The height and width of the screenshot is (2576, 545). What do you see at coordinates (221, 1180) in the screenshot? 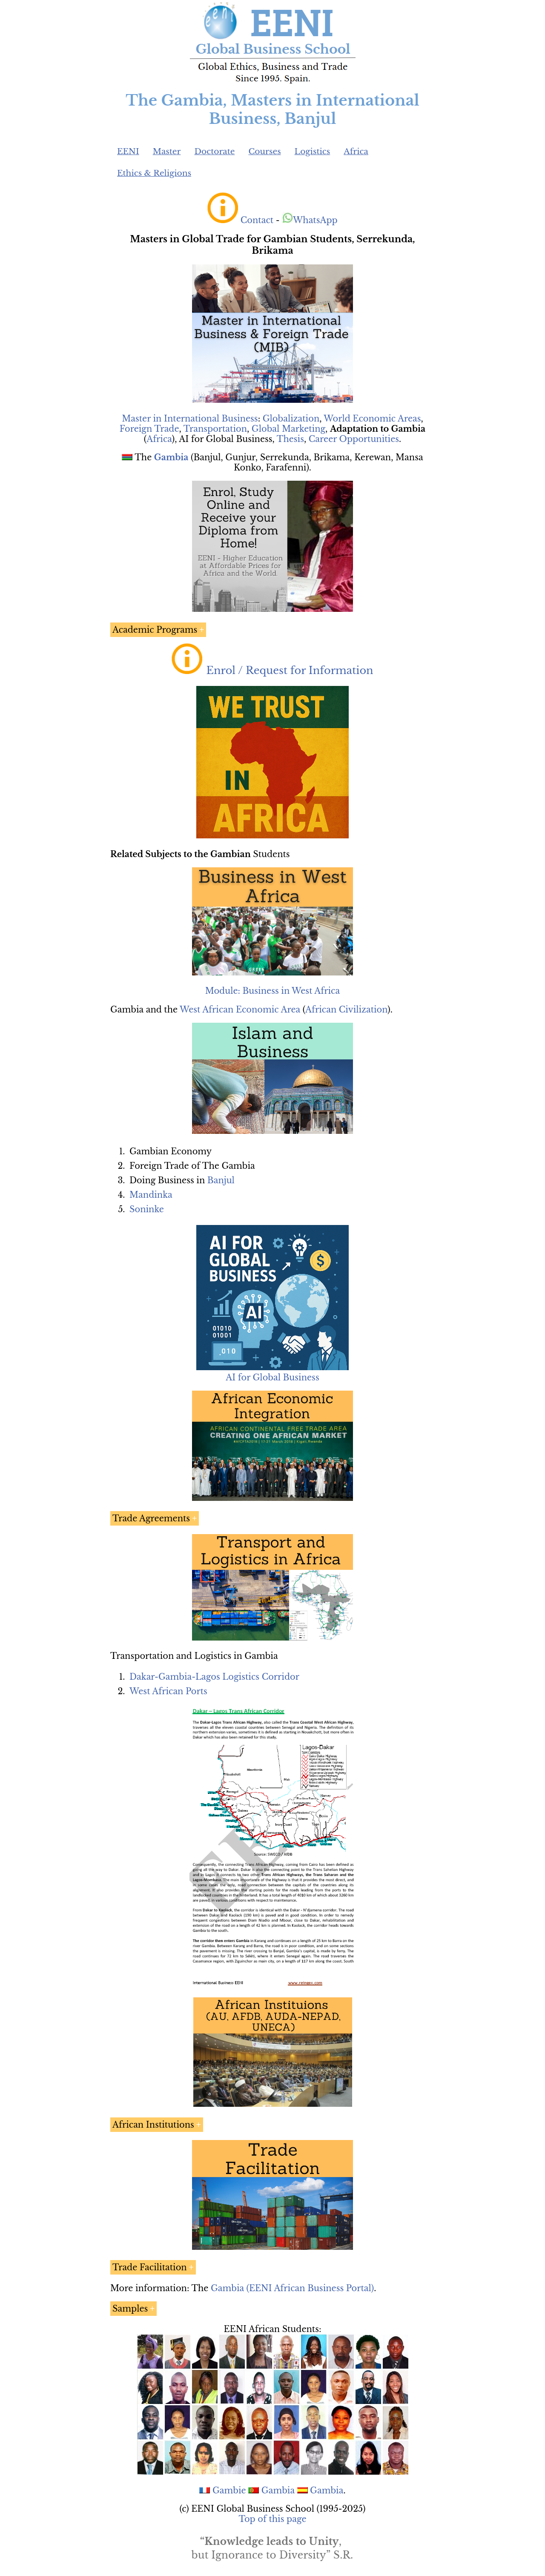
I see `Banjul` at bounding box center [221, 1180].